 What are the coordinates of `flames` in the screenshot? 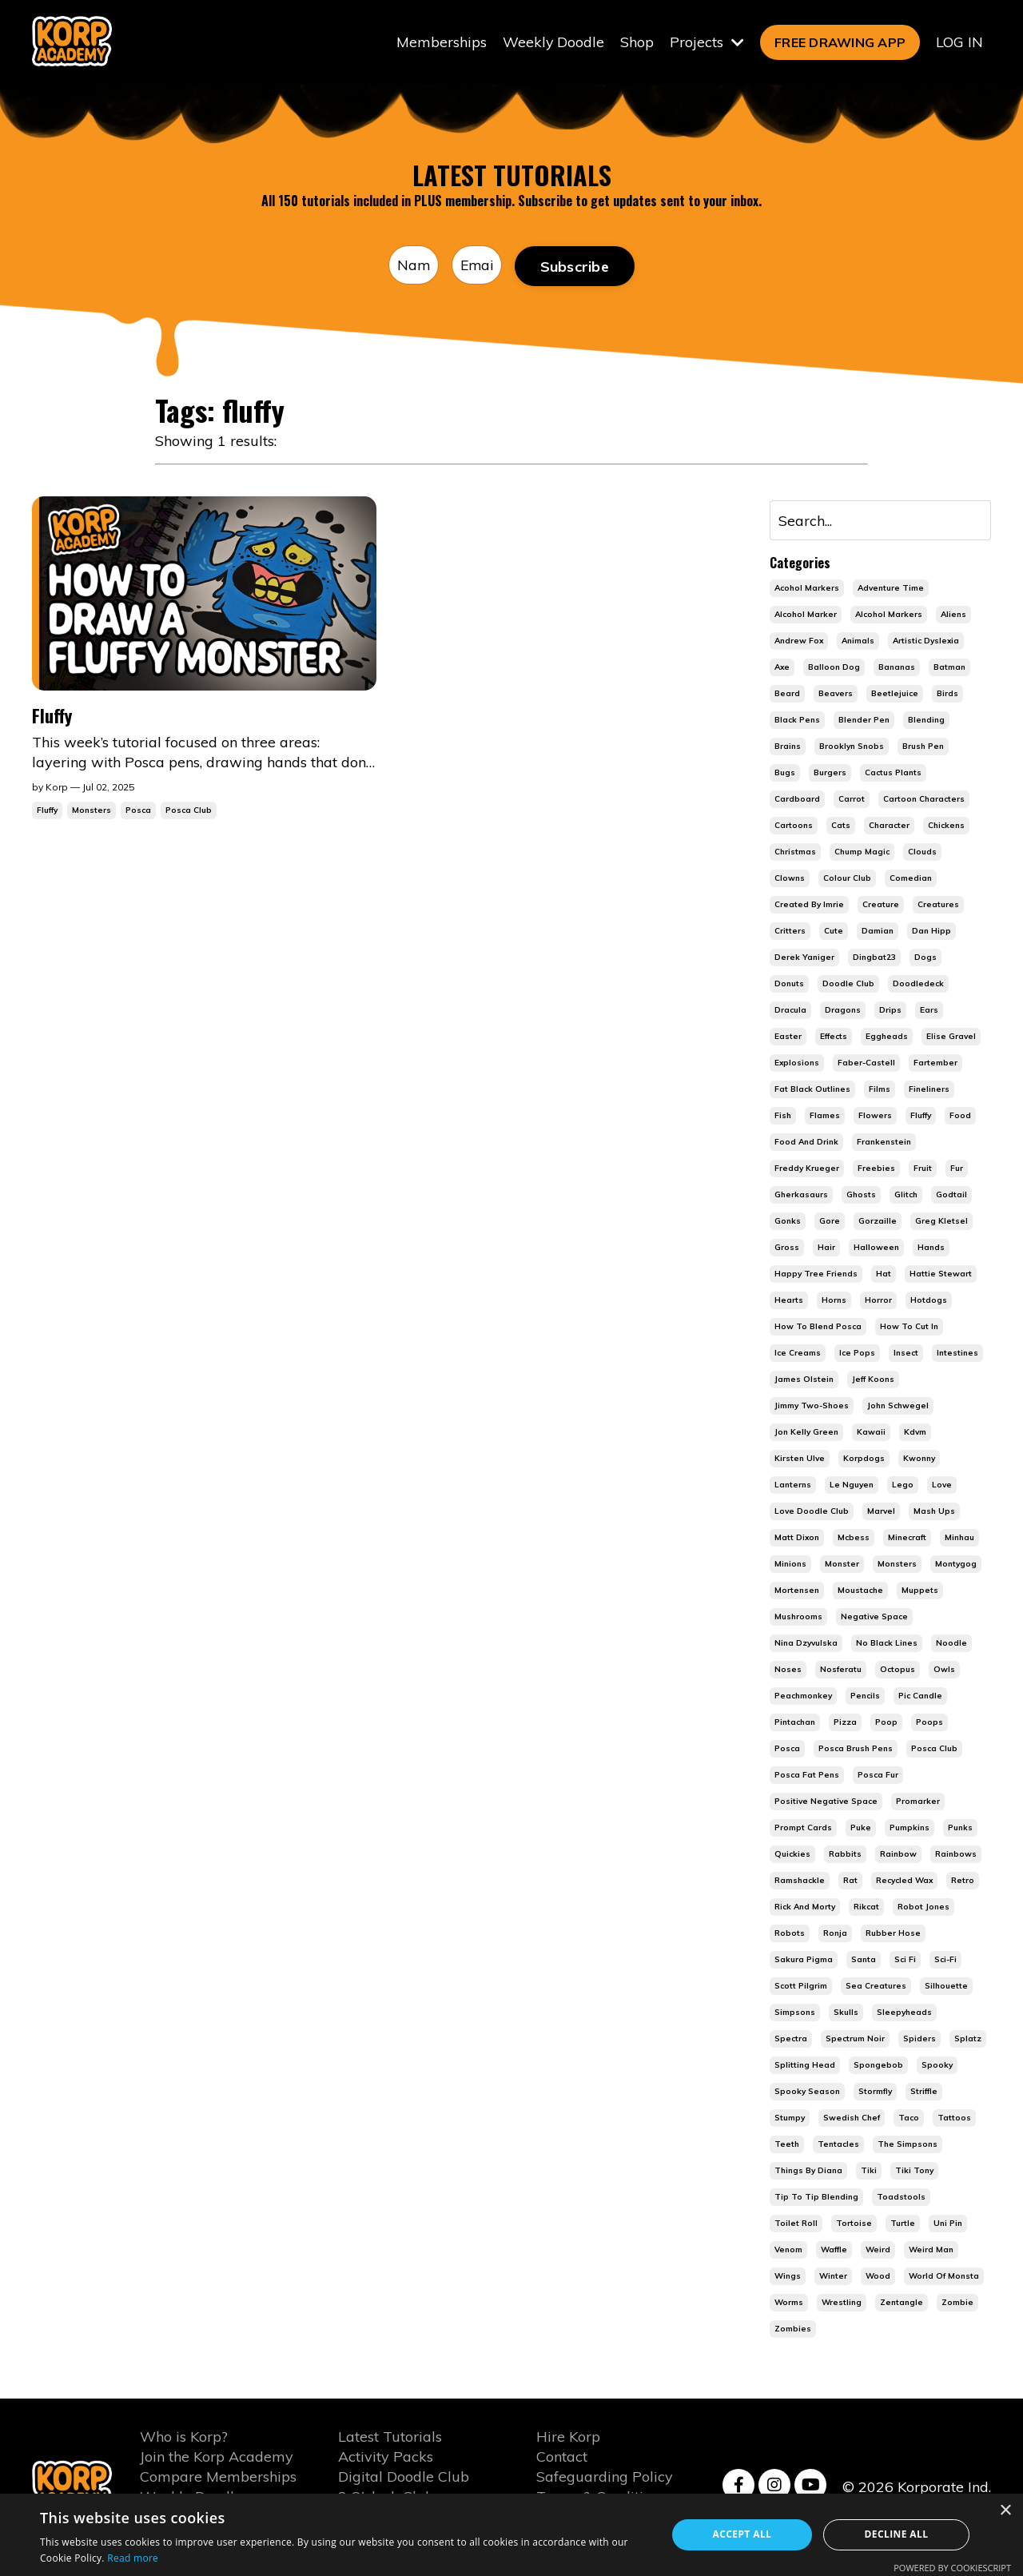 It's located at (825, 1116).